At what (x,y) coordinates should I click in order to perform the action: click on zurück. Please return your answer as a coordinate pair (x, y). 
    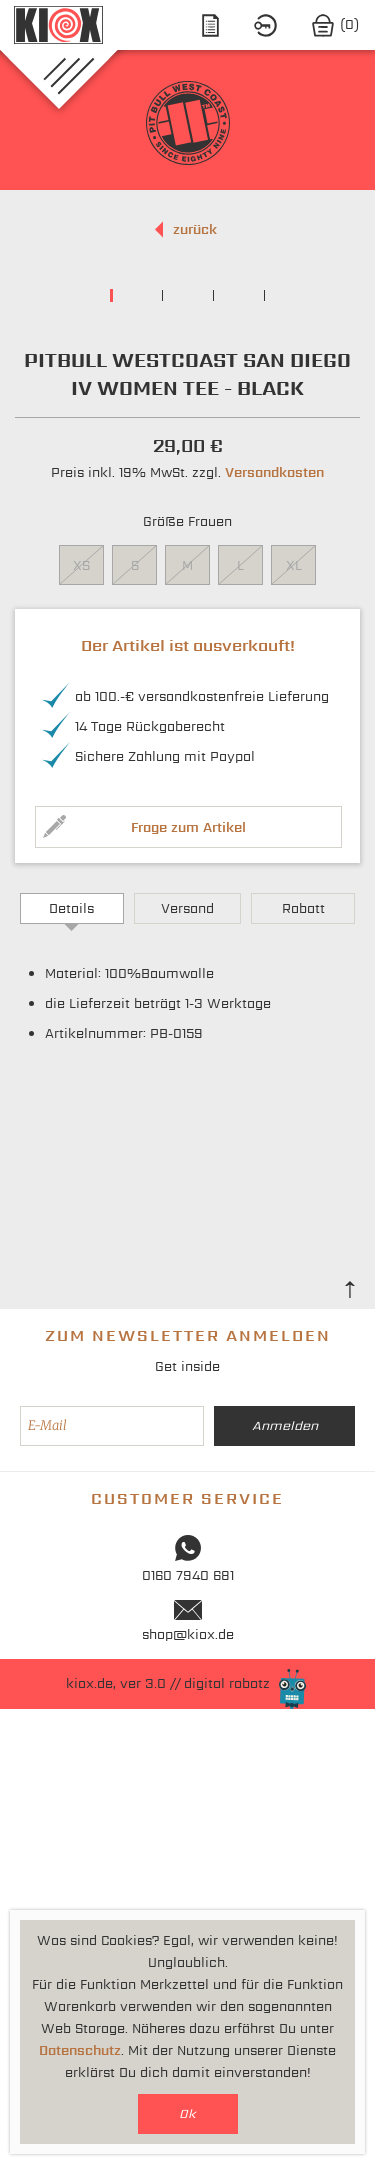
    Looking at the image, I should click on (195, 229).